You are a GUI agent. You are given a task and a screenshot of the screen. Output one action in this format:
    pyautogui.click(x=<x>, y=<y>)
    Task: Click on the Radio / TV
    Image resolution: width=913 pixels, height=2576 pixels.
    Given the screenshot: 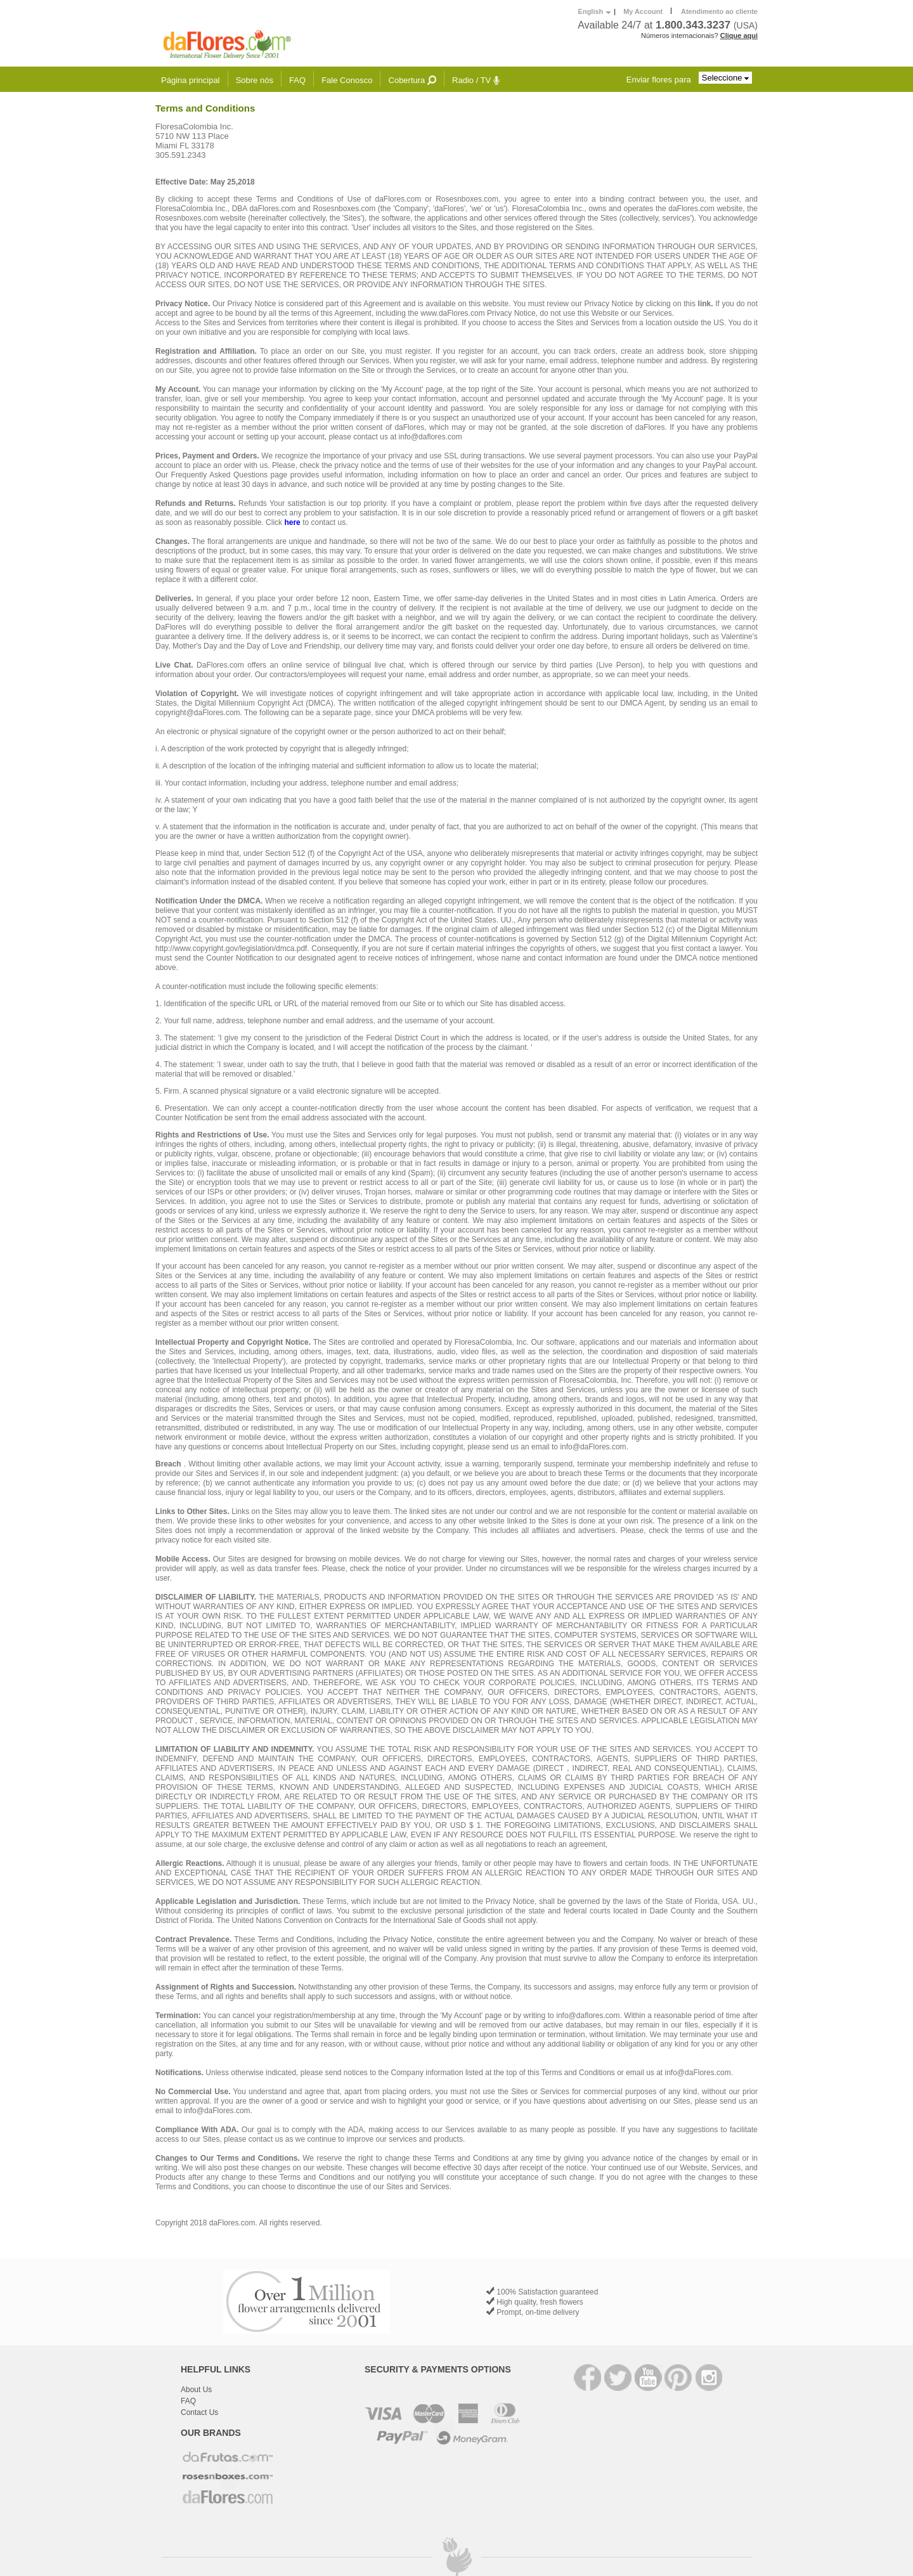 What is the action you would take?
    pyautogui.click(x=476, y=80)
    